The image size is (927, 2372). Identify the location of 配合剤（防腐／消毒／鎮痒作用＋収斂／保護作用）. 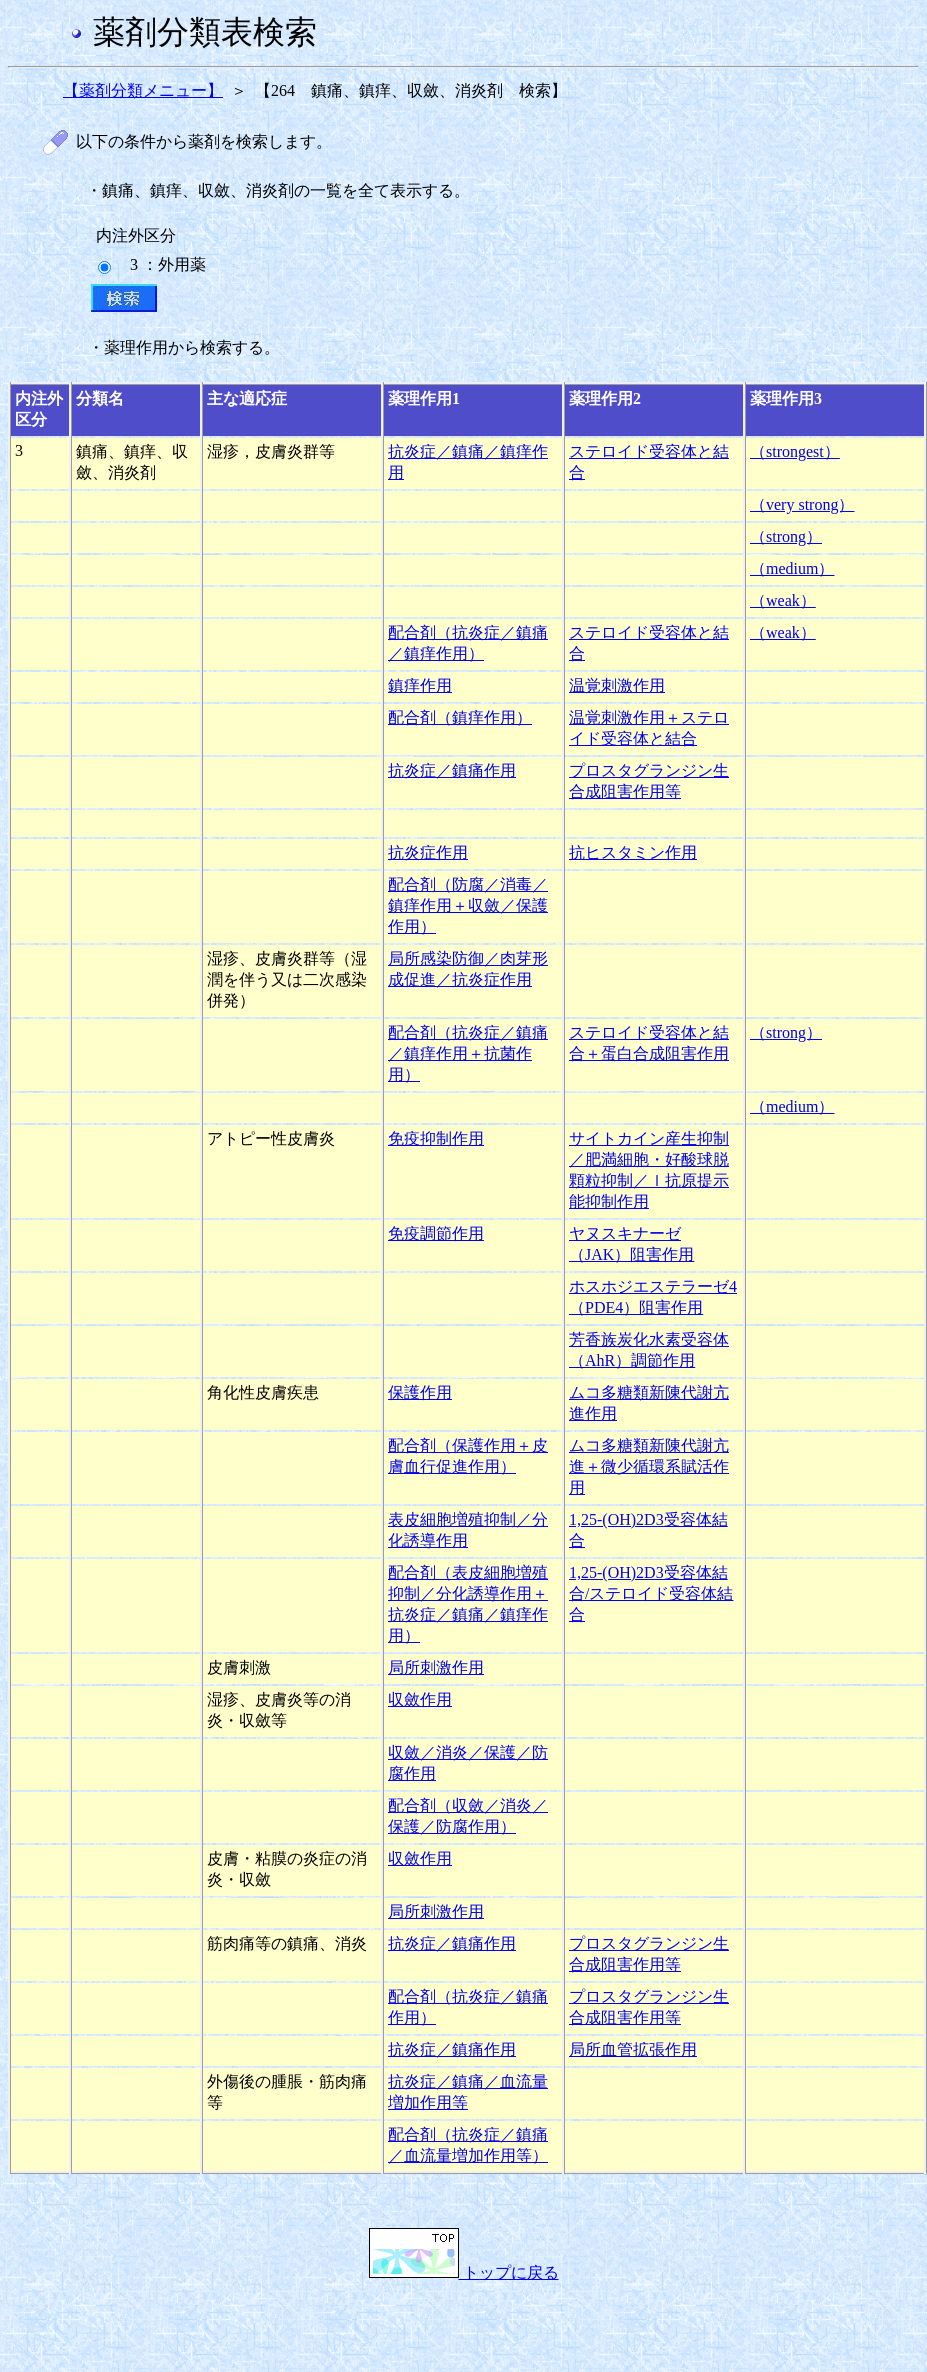
(468, 905).